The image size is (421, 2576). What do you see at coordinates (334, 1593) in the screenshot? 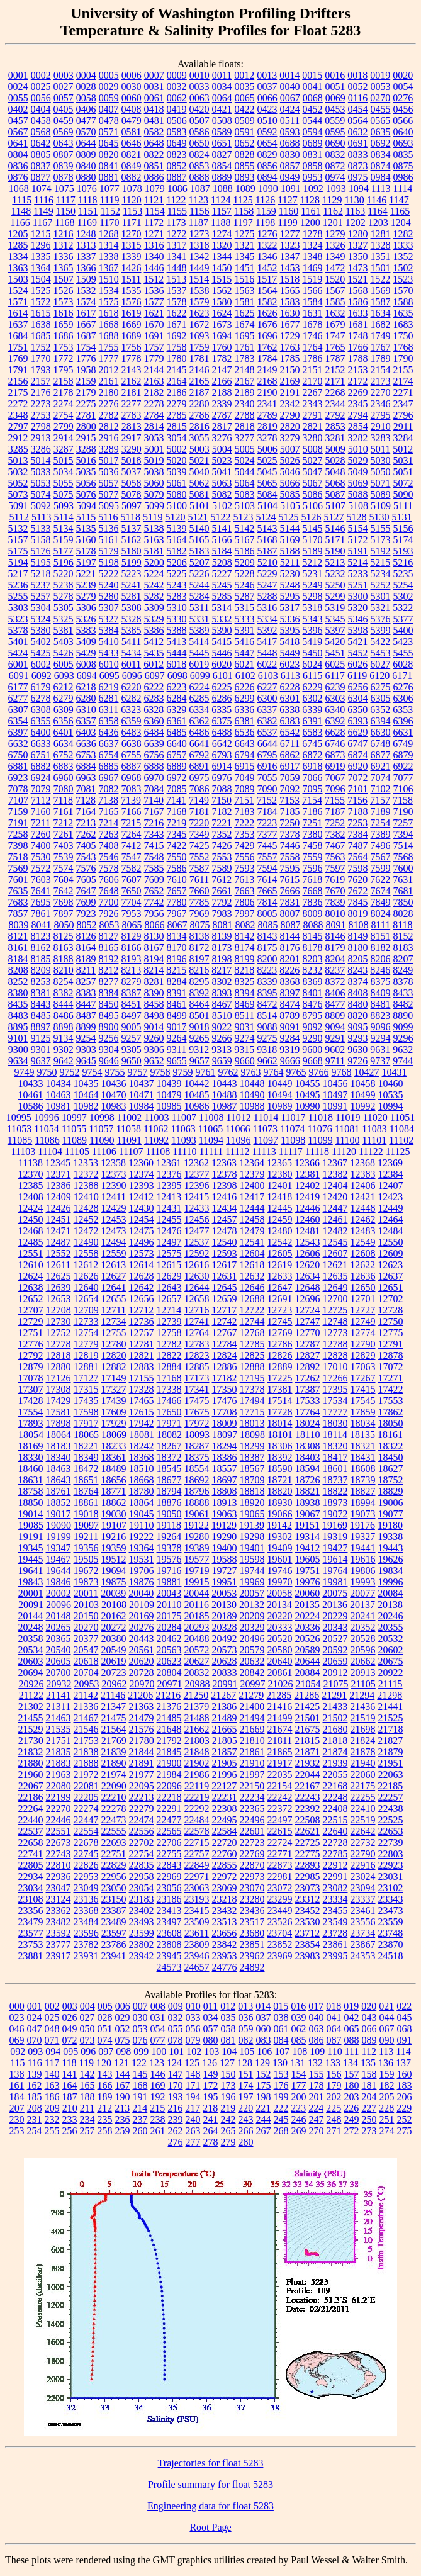
I see `20075` at bounding box center [334, 1593].